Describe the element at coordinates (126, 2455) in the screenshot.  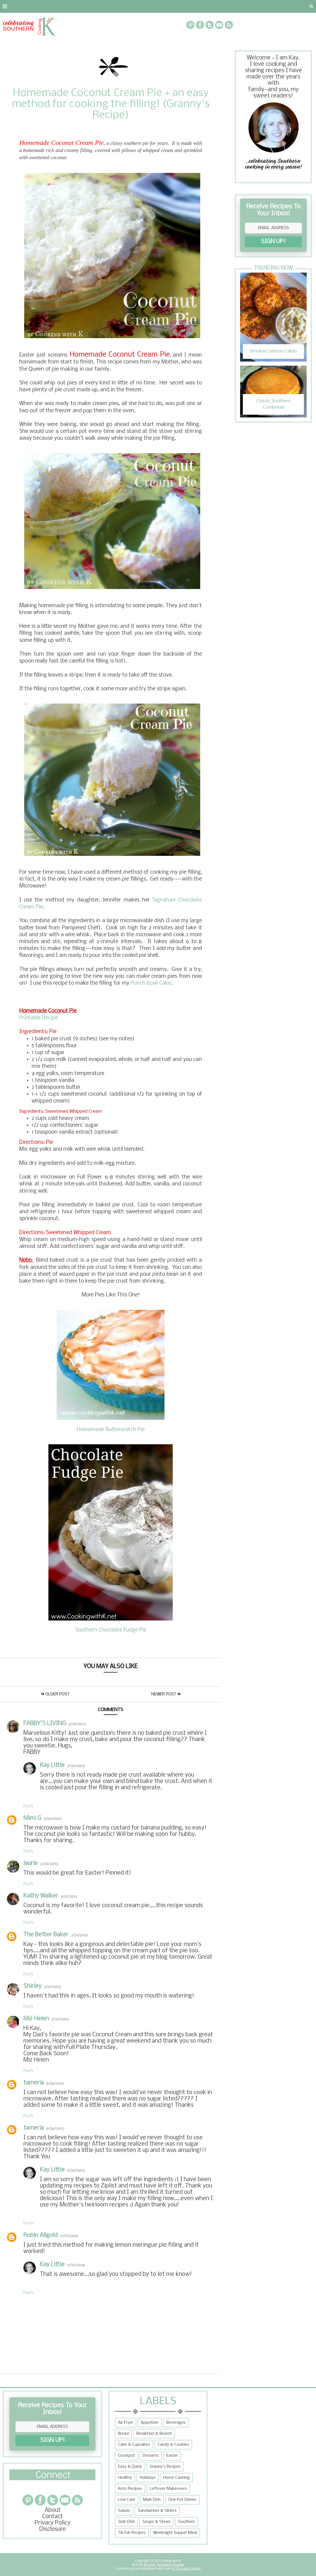
I see `Crockpot` at that location.